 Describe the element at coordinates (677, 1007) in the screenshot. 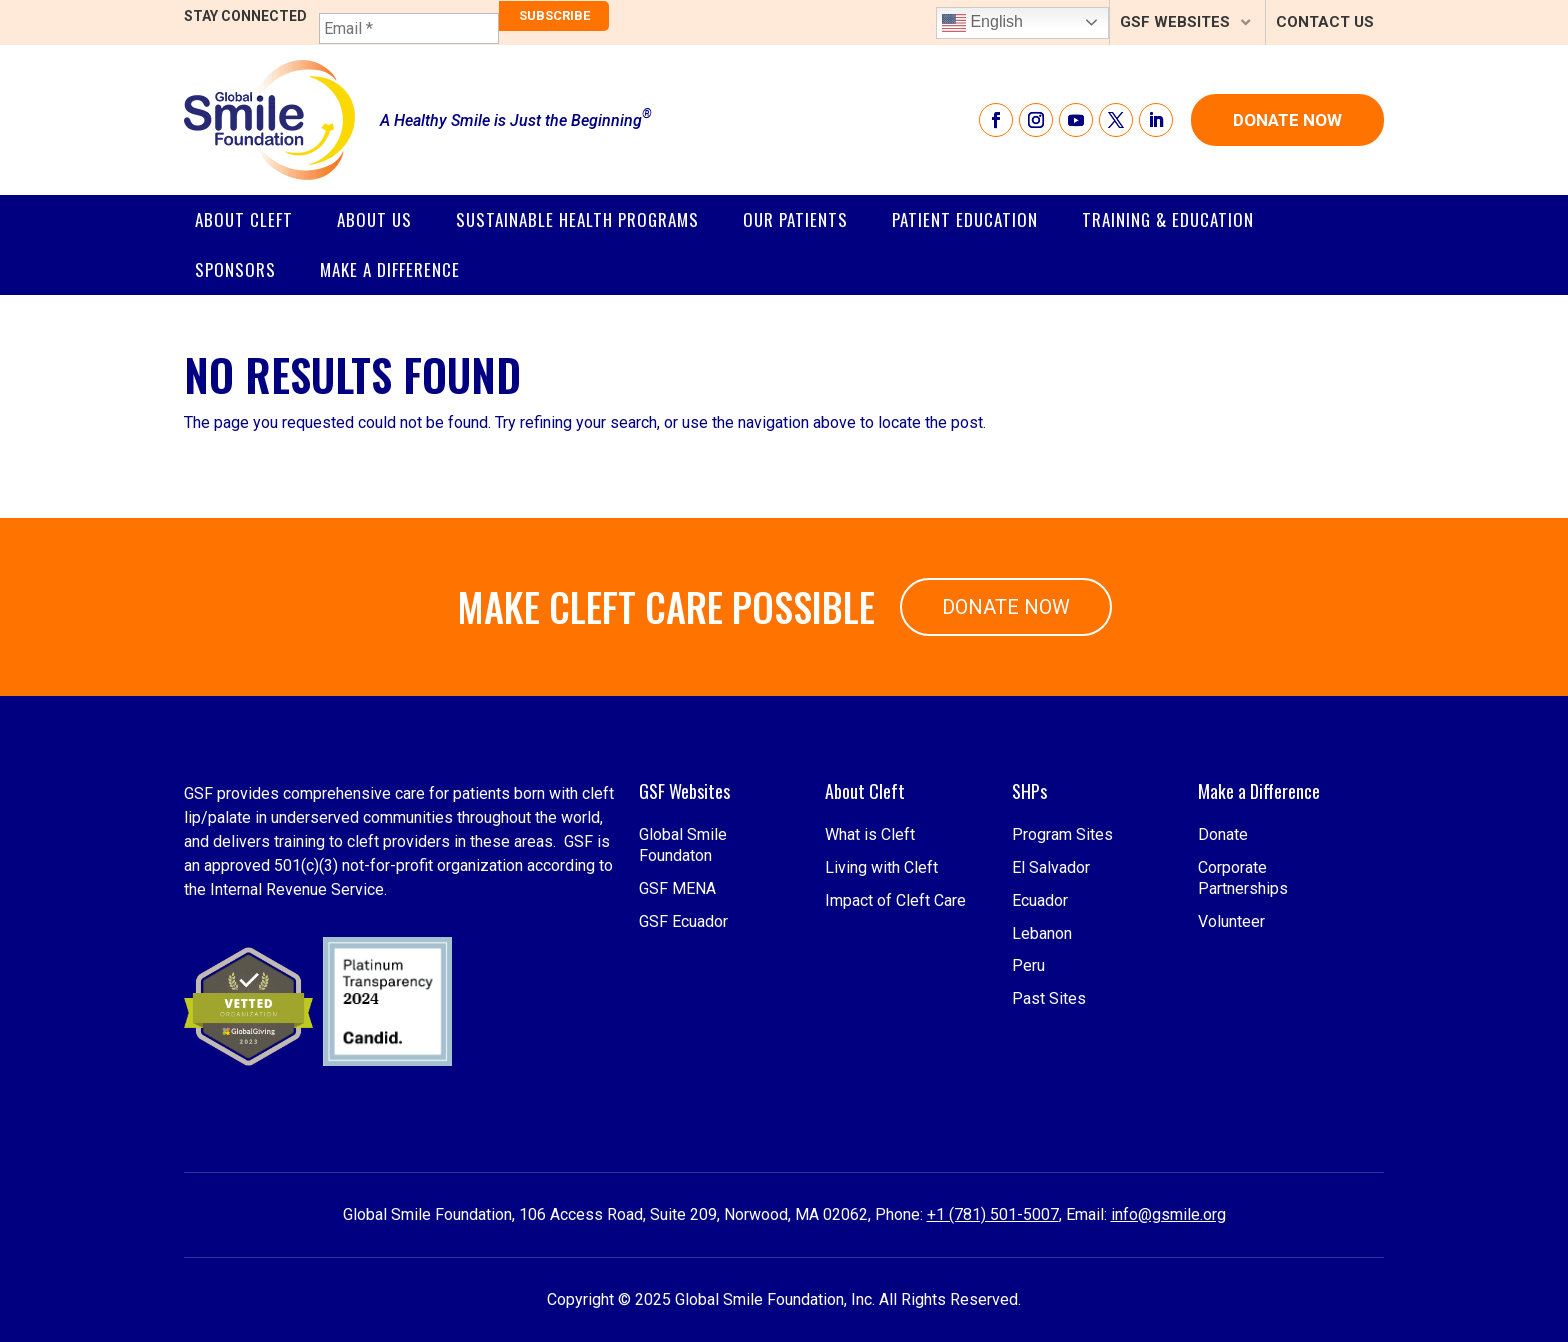

I see `GSF MENA` at that location.